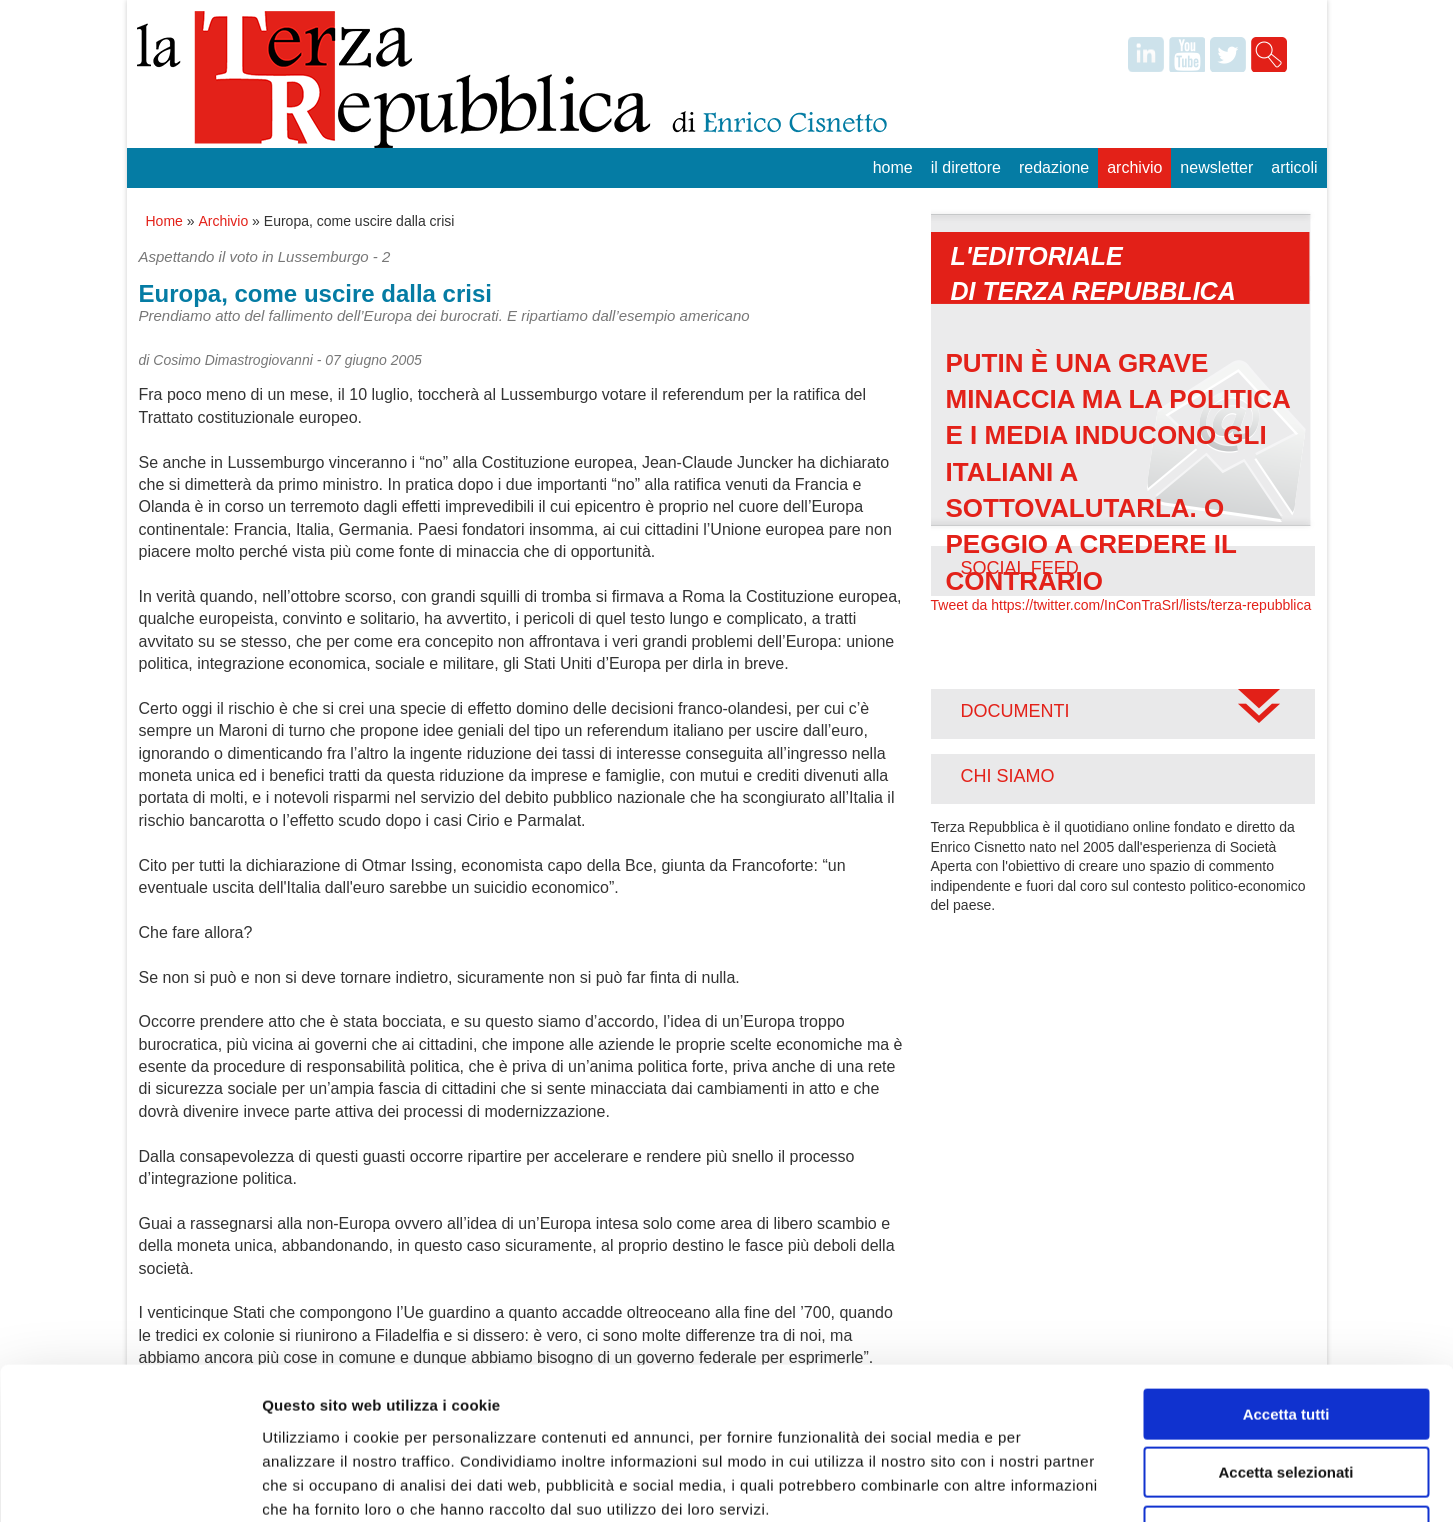  Describe the element at coordinates (1285, 1336) in the screenshot. I see `Accetta selezionati` at that location.